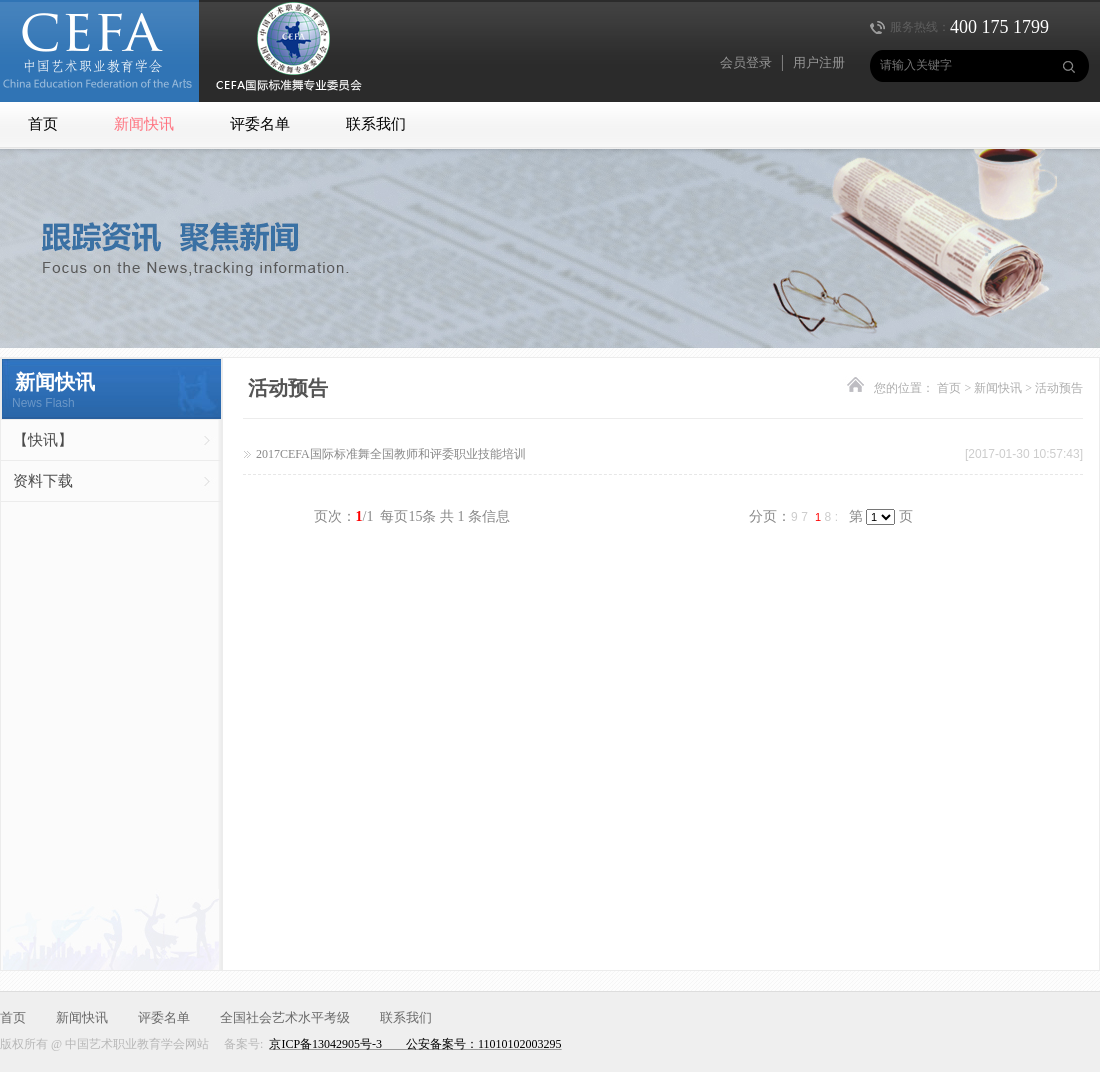 This screenshot has width=1100, height=1072. Describe the element at coordinates (43, 481) in the screenshot. I see `资料下载` at that location.